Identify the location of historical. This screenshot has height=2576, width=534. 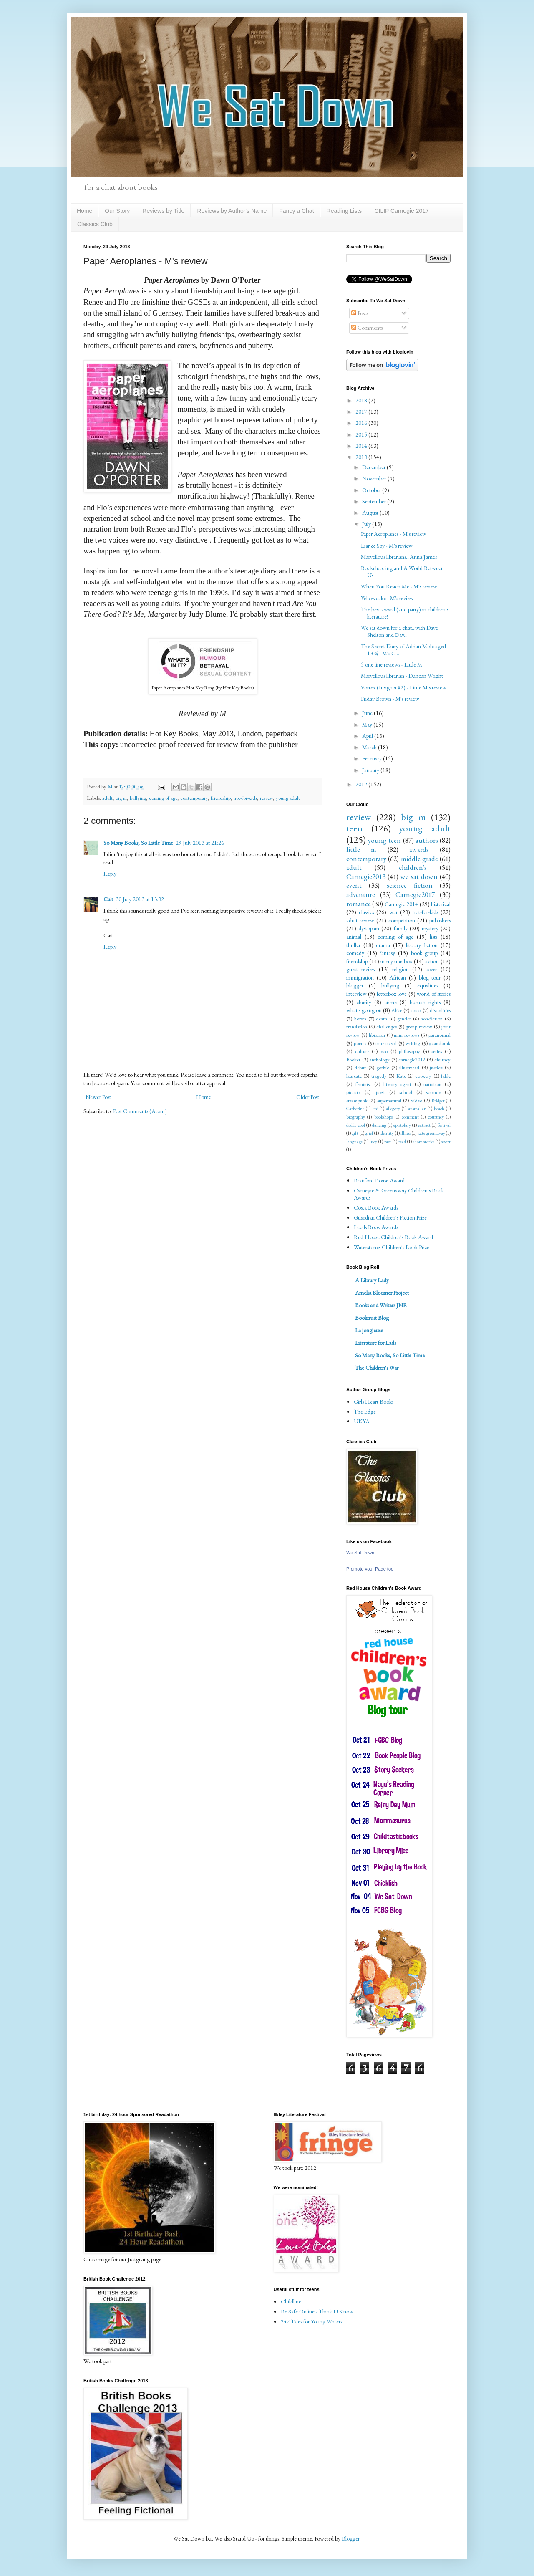
(441, 904).